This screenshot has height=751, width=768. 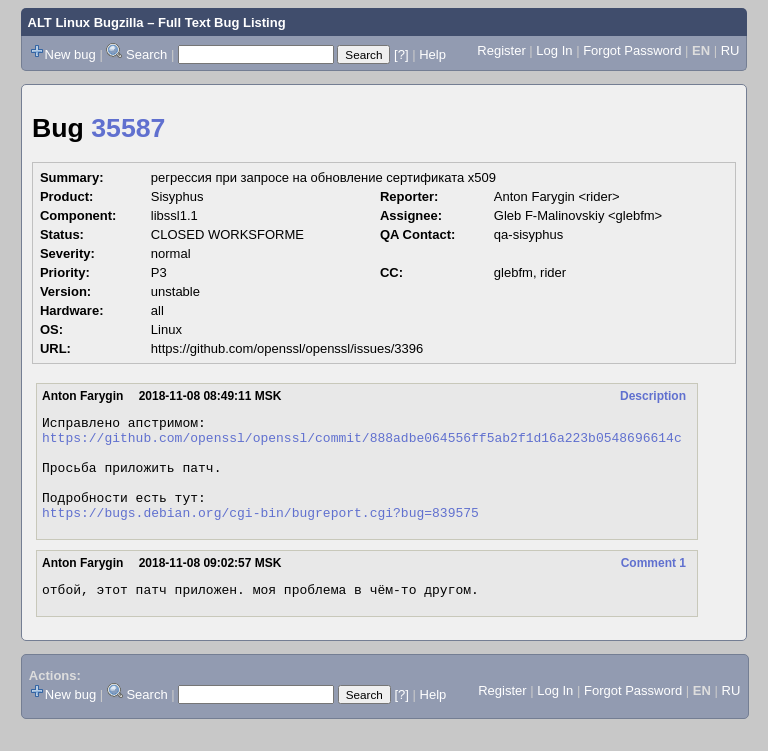 What do you see at coordinates (432, 54) in the screenshot?
I see `Help` at bounding box center [432, 54].